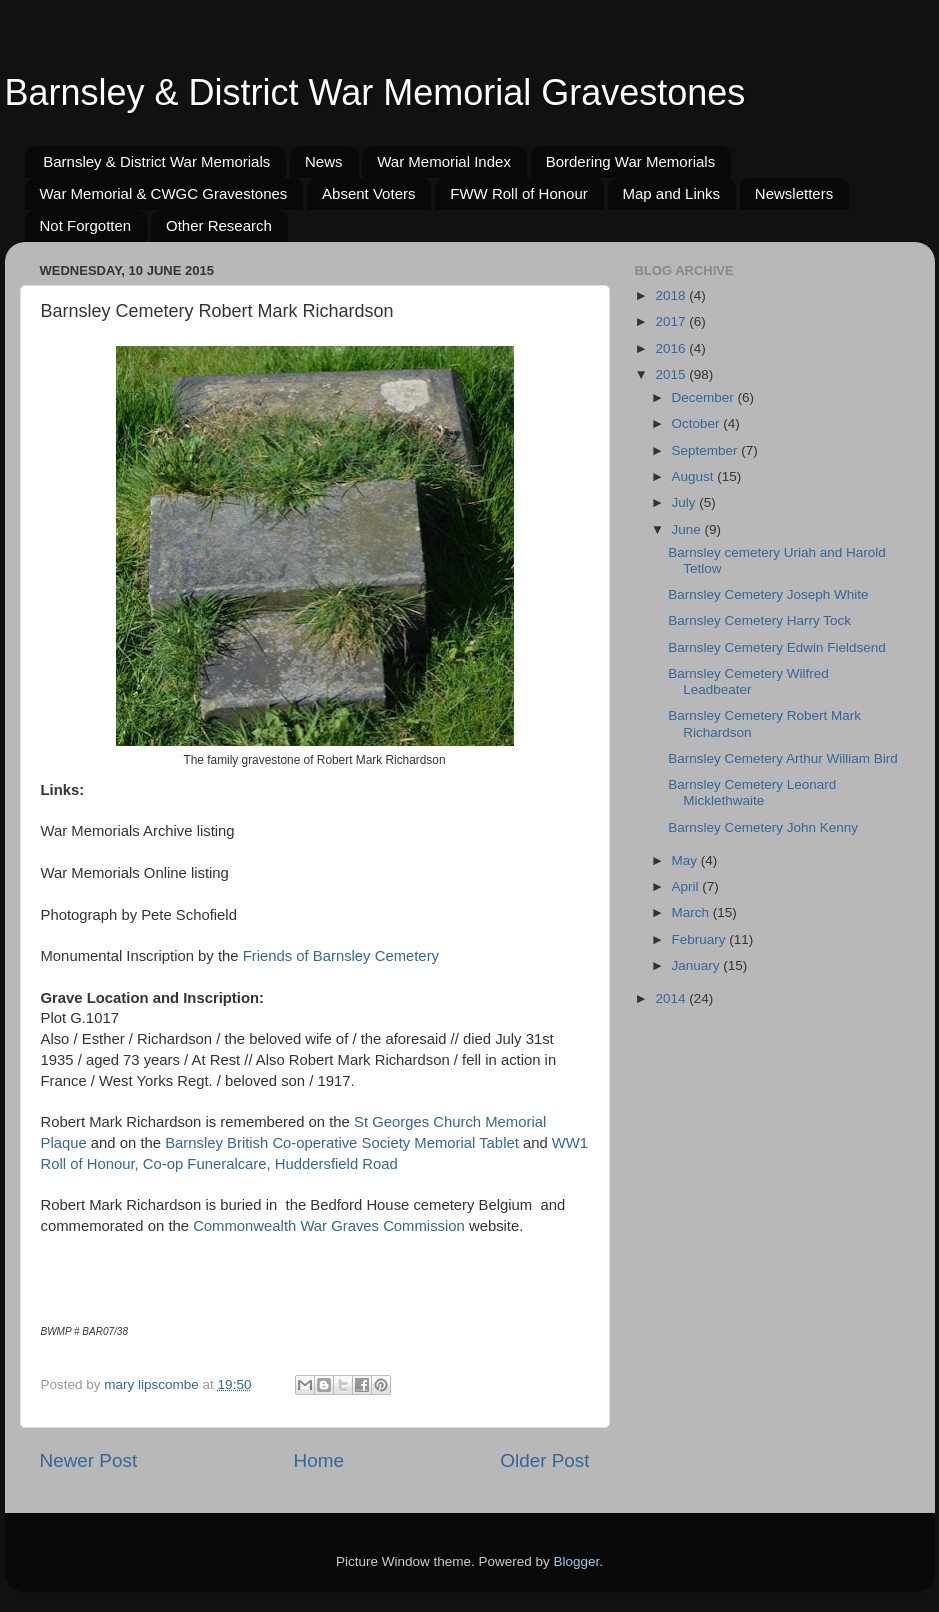 Image resolution: width=939 pixels, height=1612 pixels. What do you see at coordinates (156, 161) in the screenshot?
I see `Barnsley & District War Memorials` at bounding box center [156, 161].